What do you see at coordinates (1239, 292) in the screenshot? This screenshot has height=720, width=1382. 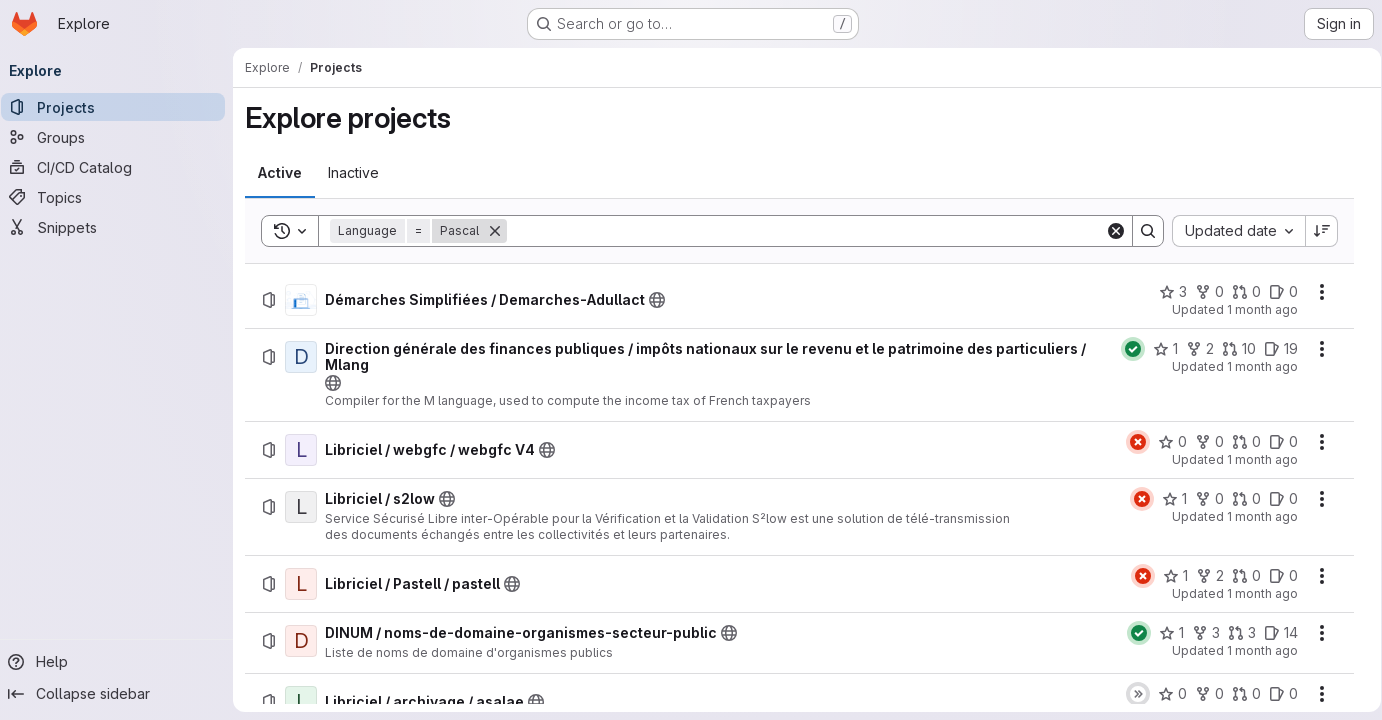 I see `[Démarches Simplifiées / Demarches-Adullact has 0 open merge requests]` at bounding box center [1239, 292].